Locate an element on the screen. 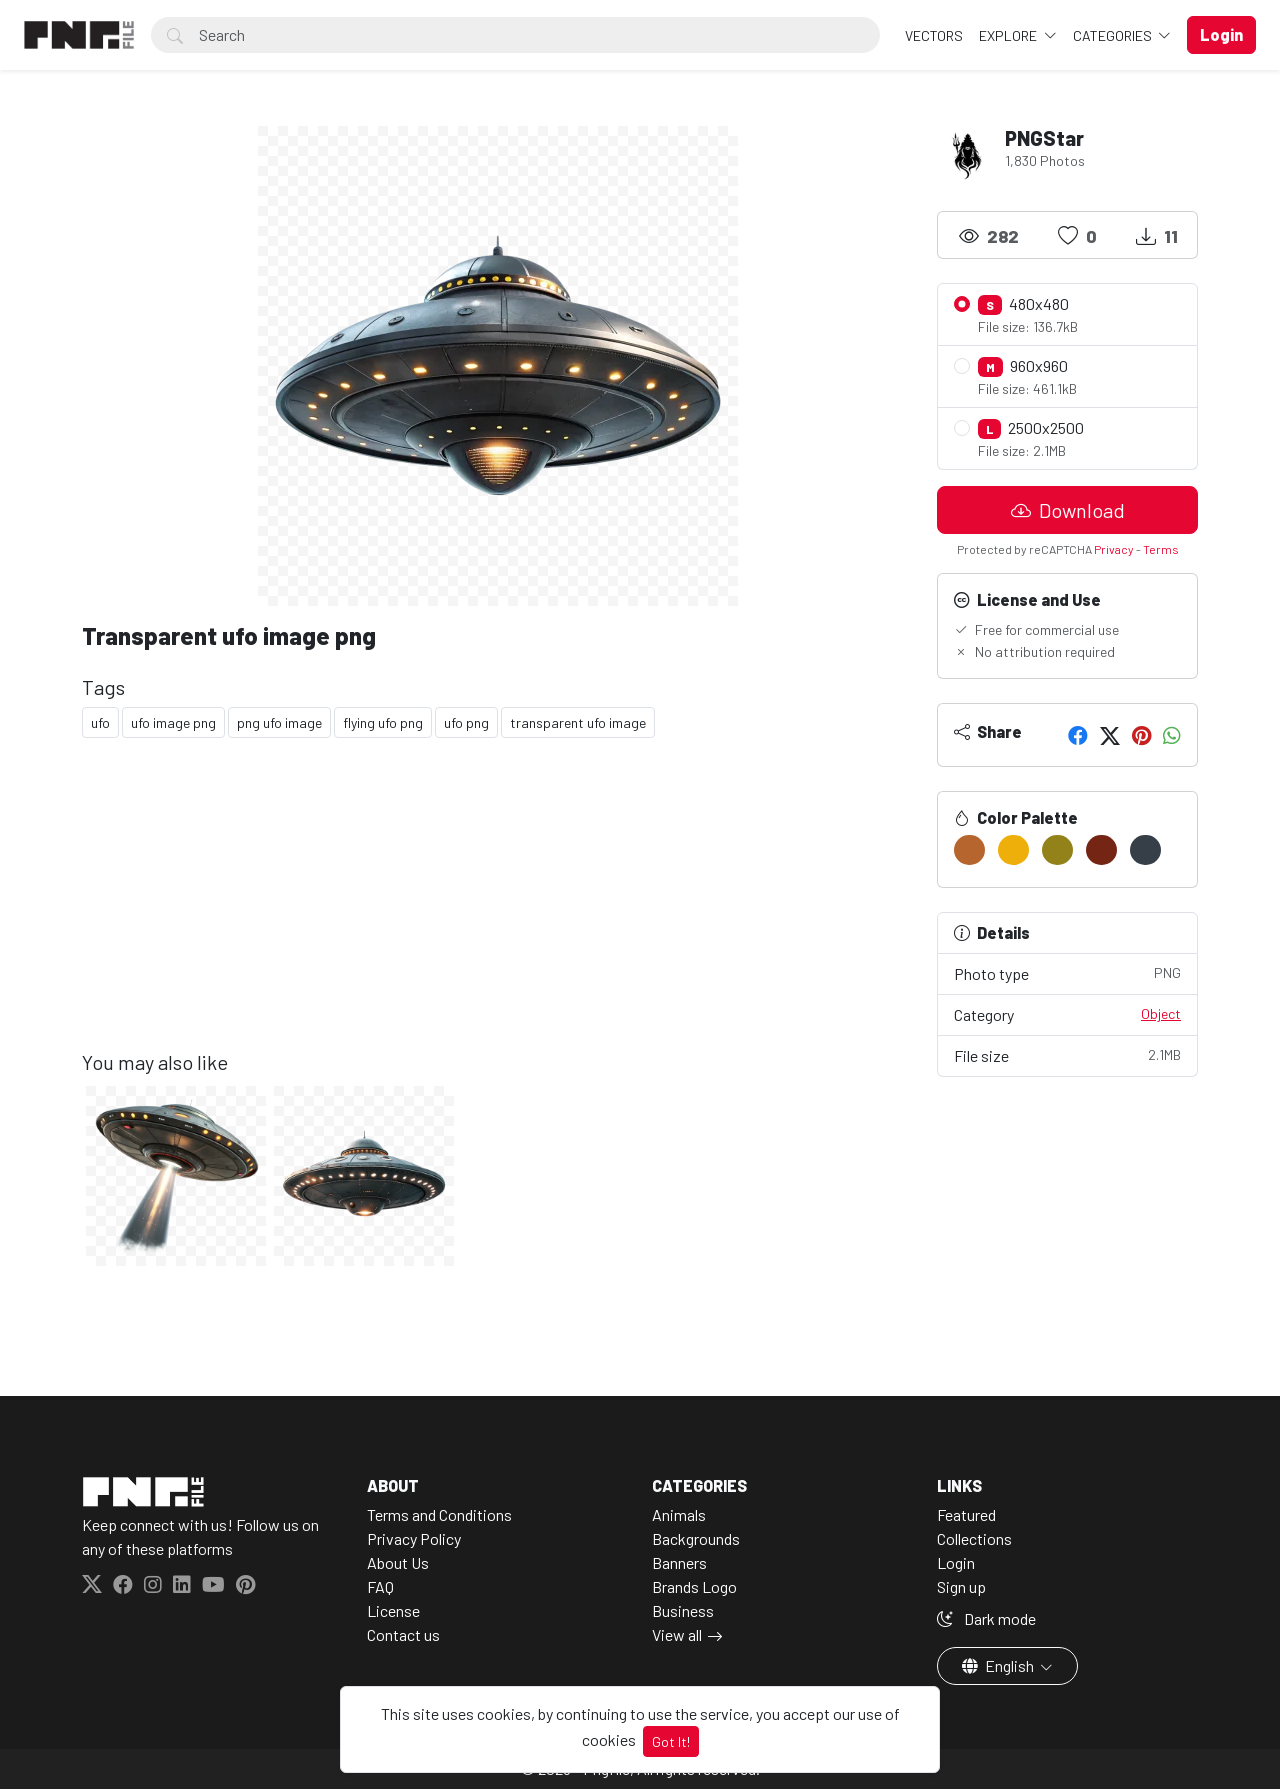 This screenshot has width=1280, height=1789. transparent ufo image is located at coordinates (578, 722).